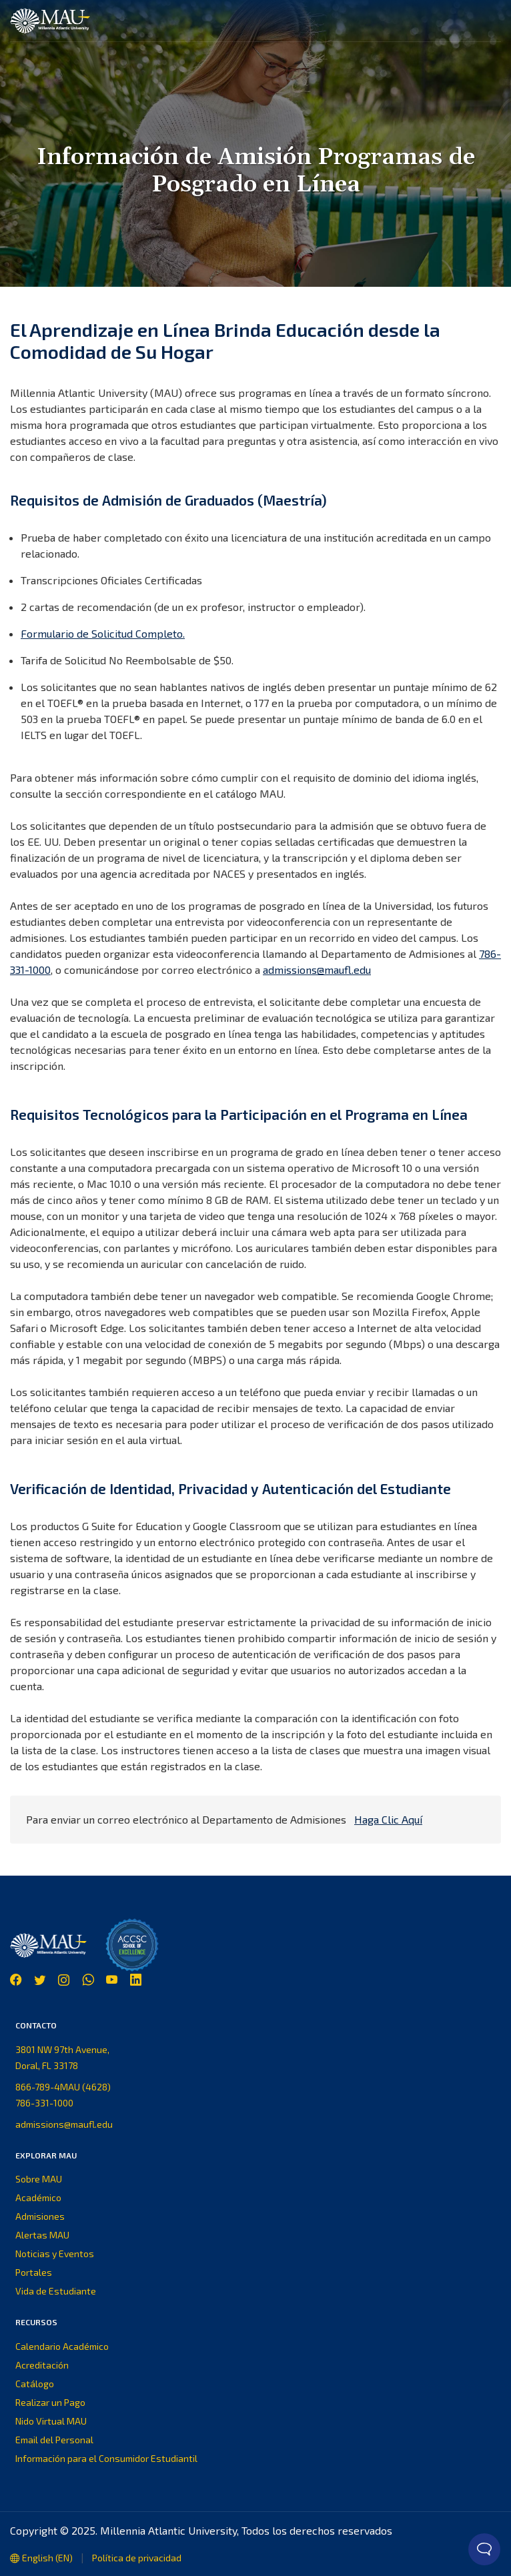  What do you see at coordinates (51, 2421) in the screenshot?
I see `Nido Virtual MAU` at bounding box center [51, 2421].